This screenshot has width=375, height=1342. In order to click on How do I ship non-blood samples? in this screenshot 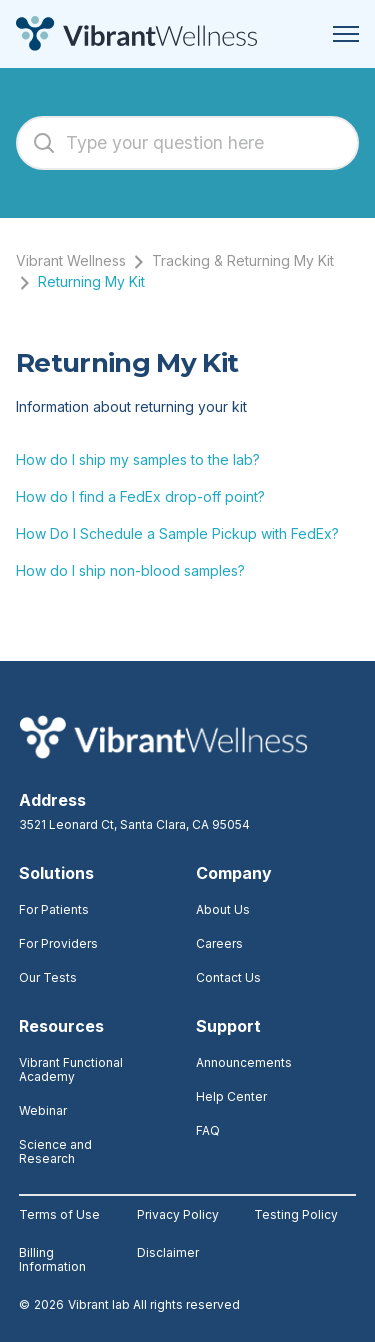, I will do `click(130, 570)`.